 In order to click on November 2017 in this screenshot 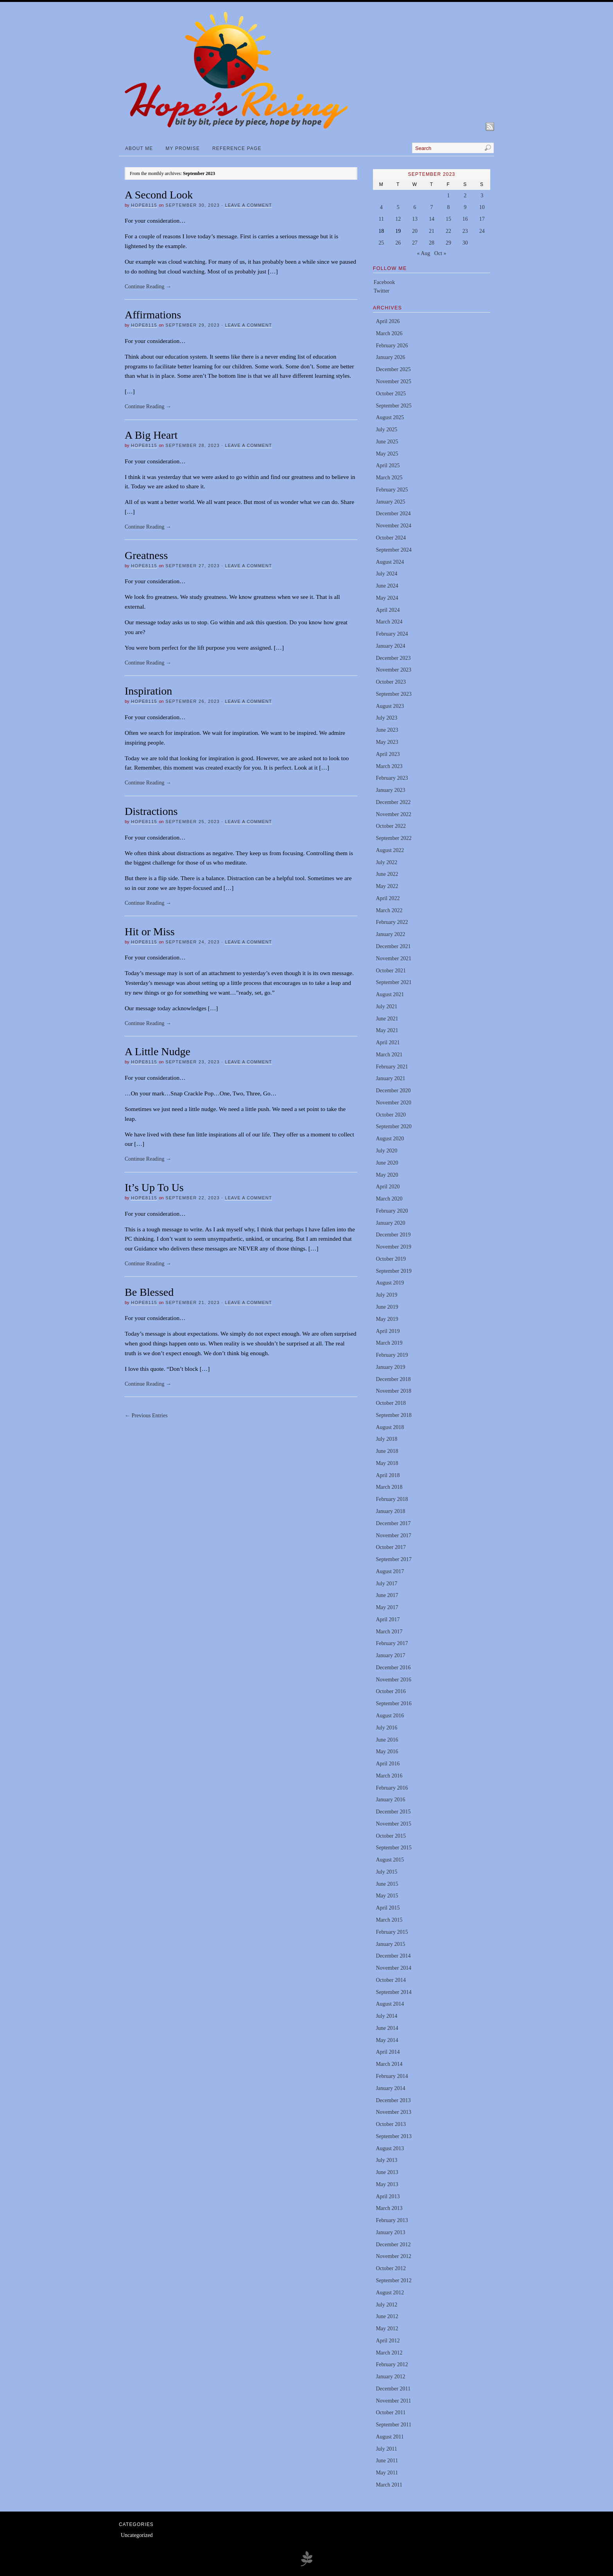, I will do `click(393, 1535)`.